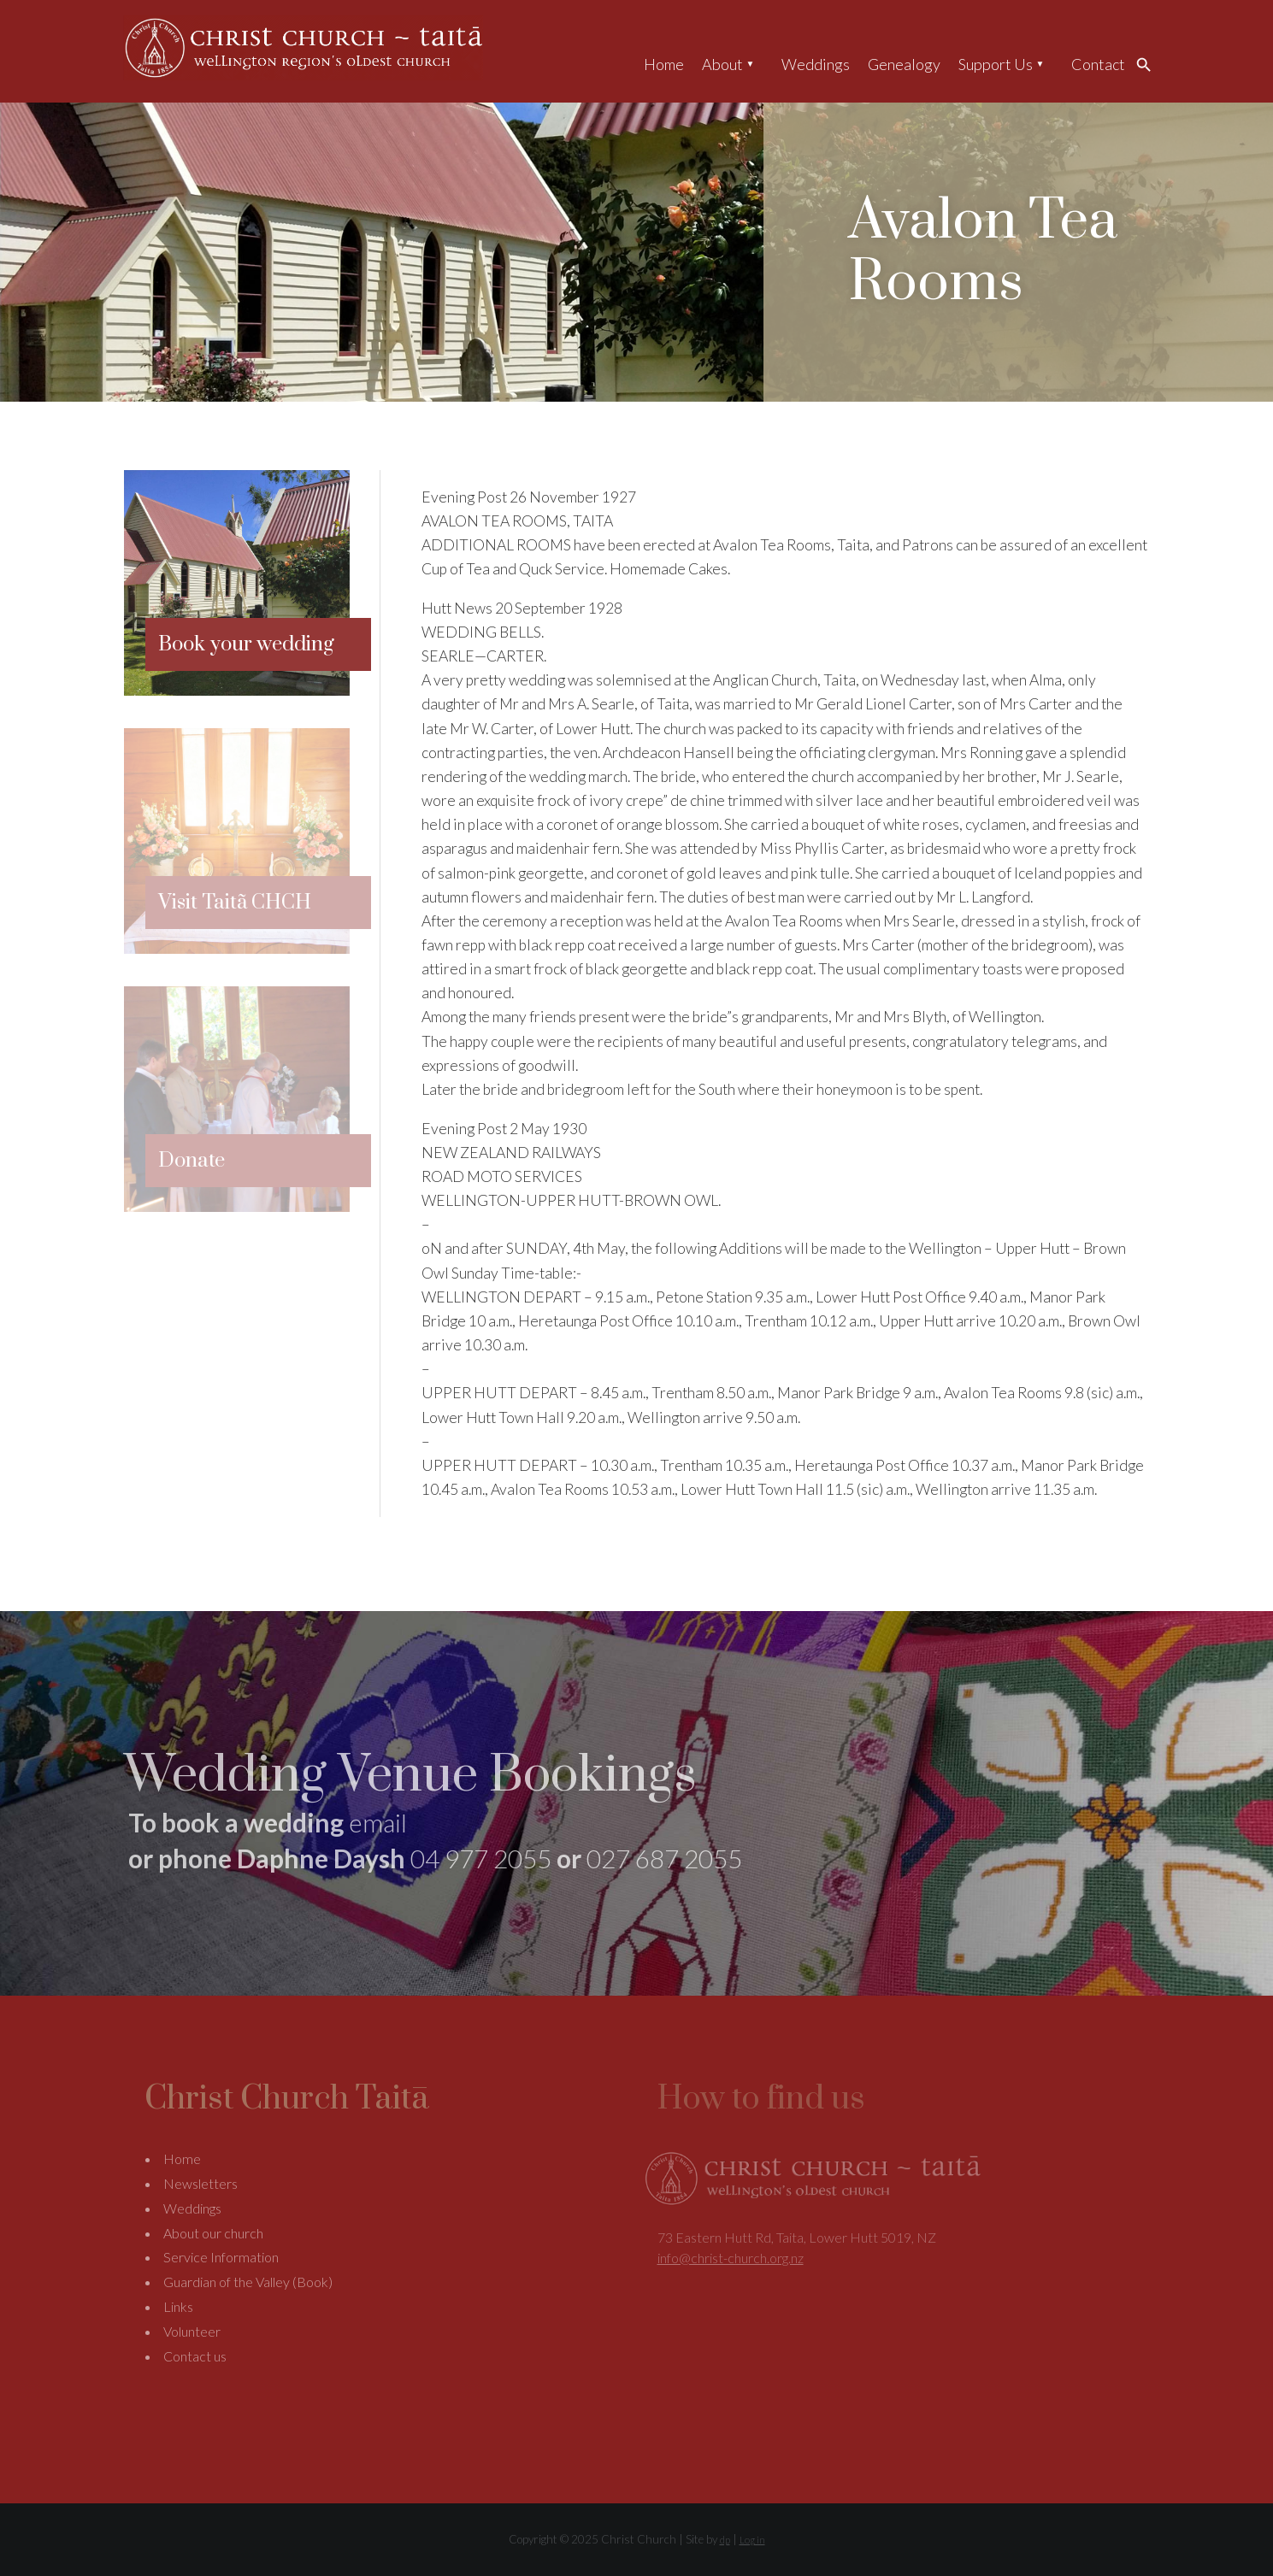 This screenshot has height=2576, width=1273. What do you see at coordinates (730, 2258) in the screenshot?
I see `info@christ-church.org.nz` at bounding box center [730, 2258].